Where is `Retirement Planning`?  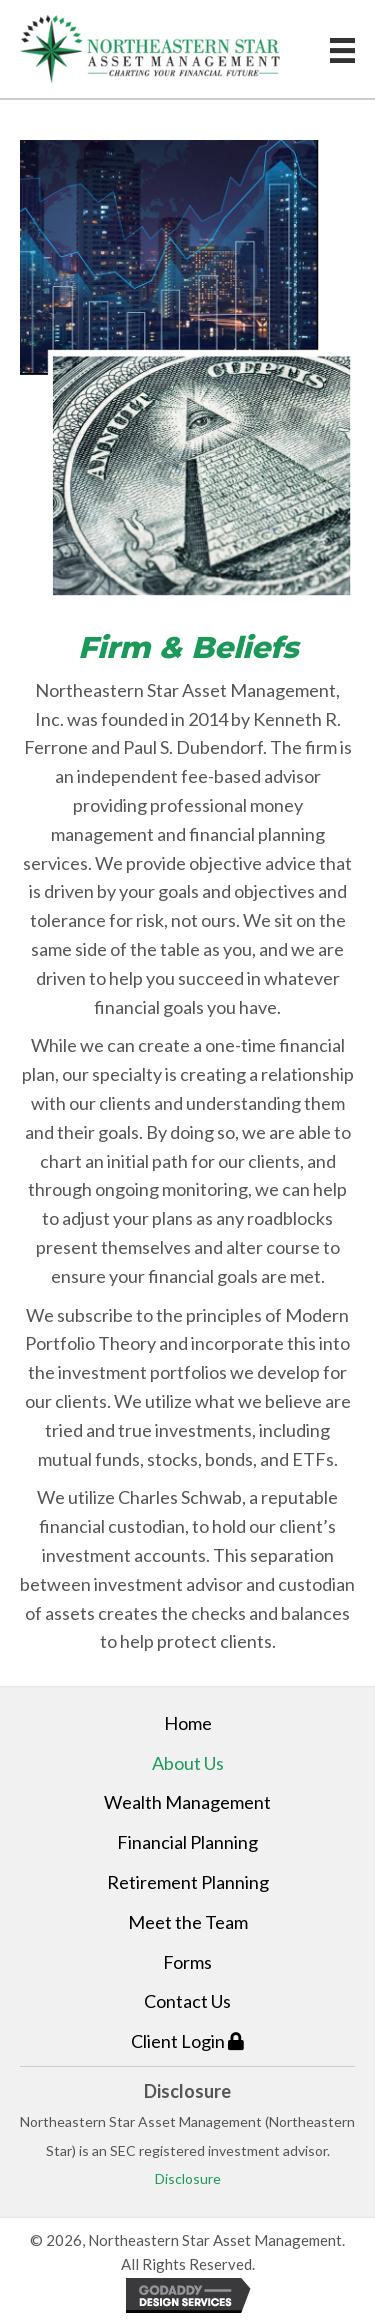 Retirement Planning is located at coordinates (188, 1882).